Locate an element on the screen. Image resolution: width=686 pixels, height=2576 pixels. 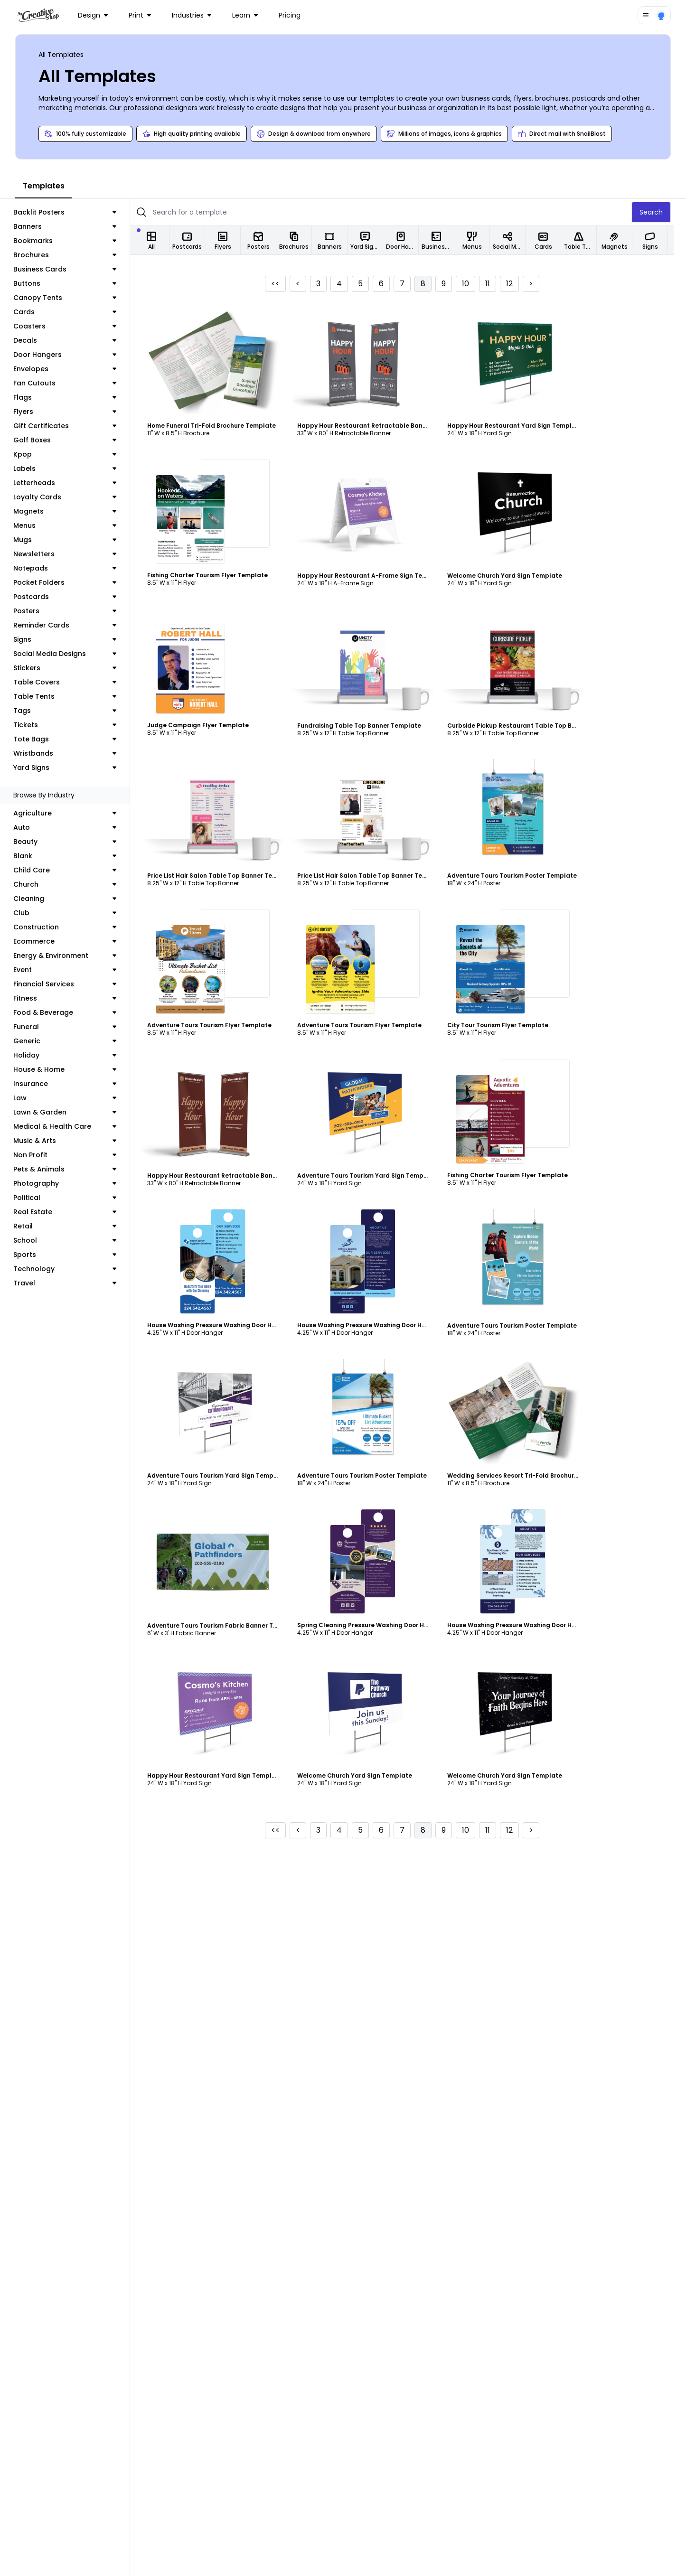
Insurance is located at coordinates (71, 1083).